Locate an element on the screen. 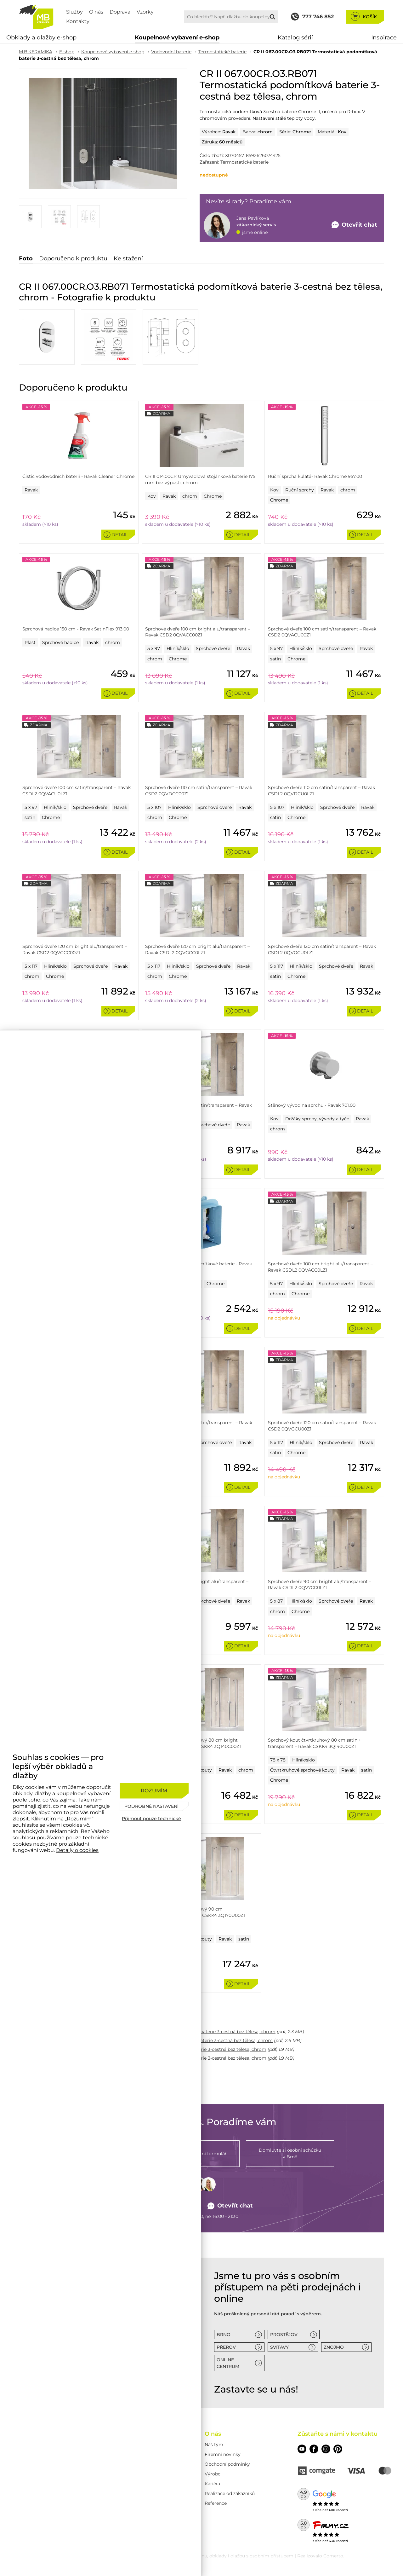 The height and width of the screenshot is (2576, 403). Reference is located at coordinates (216, 2503).